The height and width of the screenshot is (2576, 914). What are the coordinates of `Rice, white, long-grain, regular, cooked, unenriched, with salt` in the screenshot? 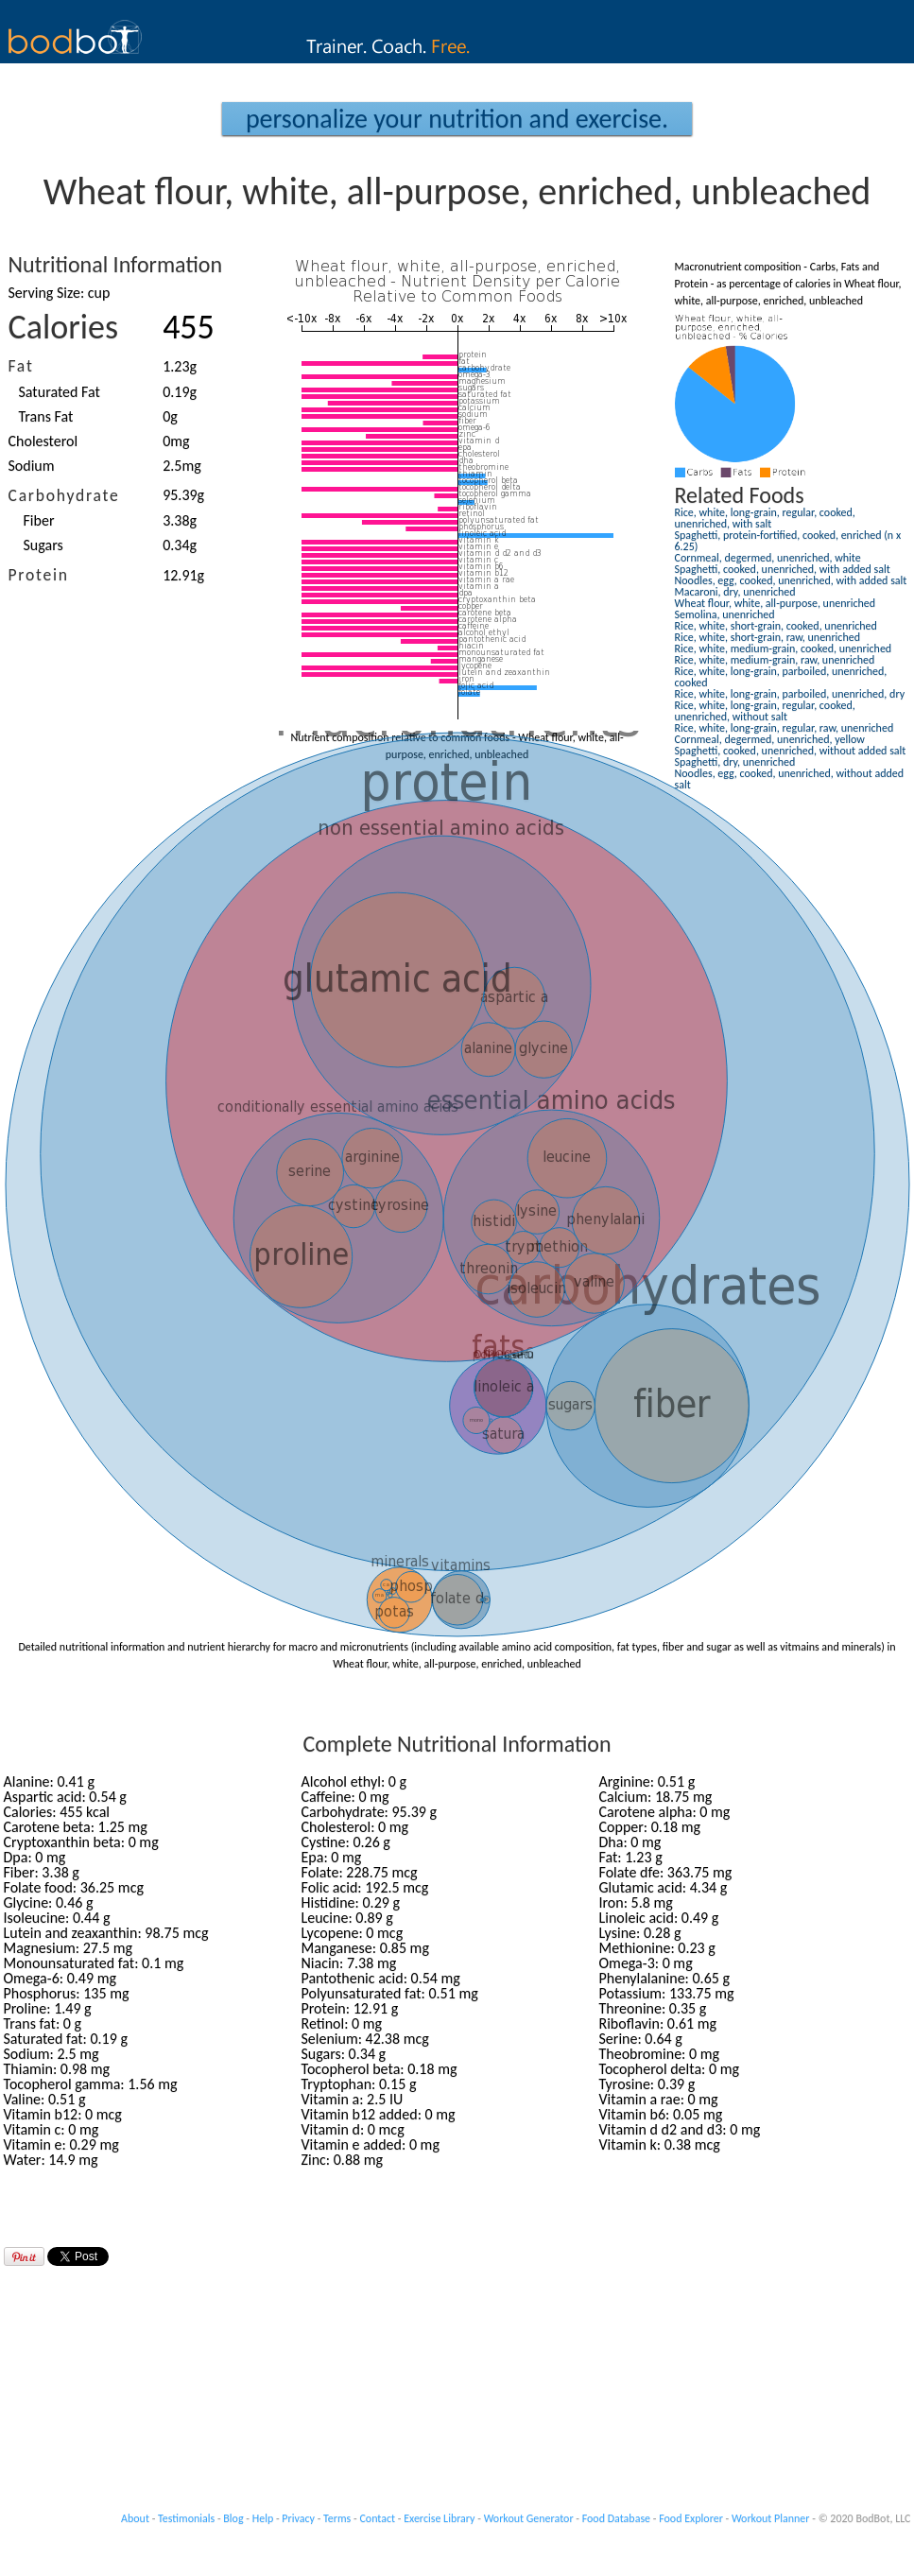 It's located at (765, 518).